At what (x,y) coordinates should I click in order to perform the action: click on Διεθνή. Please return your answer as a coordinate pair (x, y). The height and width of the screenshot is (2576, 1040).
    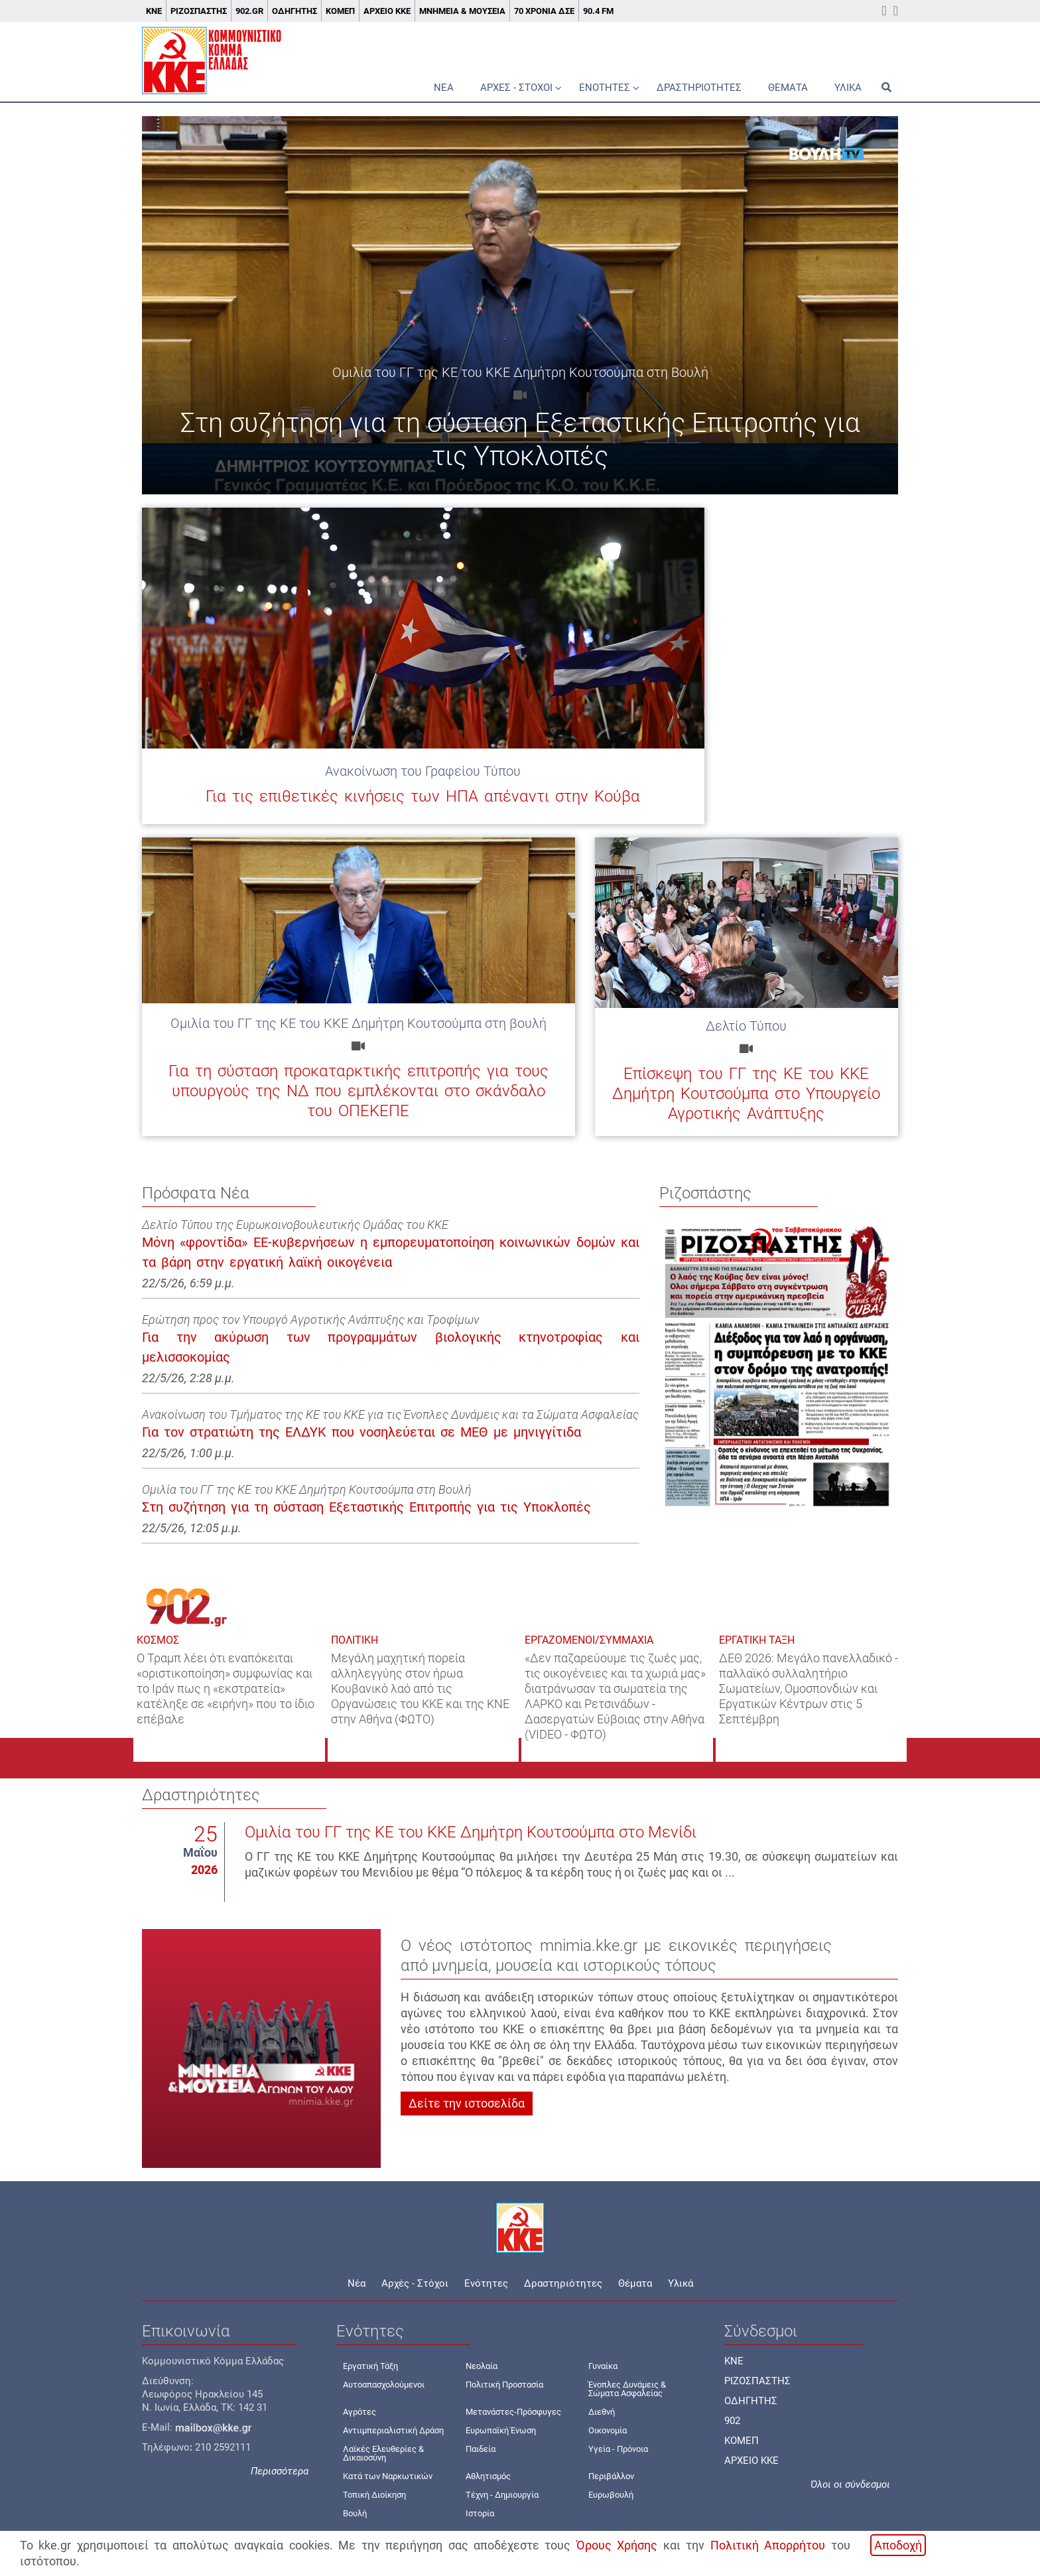
    Looking at the image, I should click on (601, 2412).